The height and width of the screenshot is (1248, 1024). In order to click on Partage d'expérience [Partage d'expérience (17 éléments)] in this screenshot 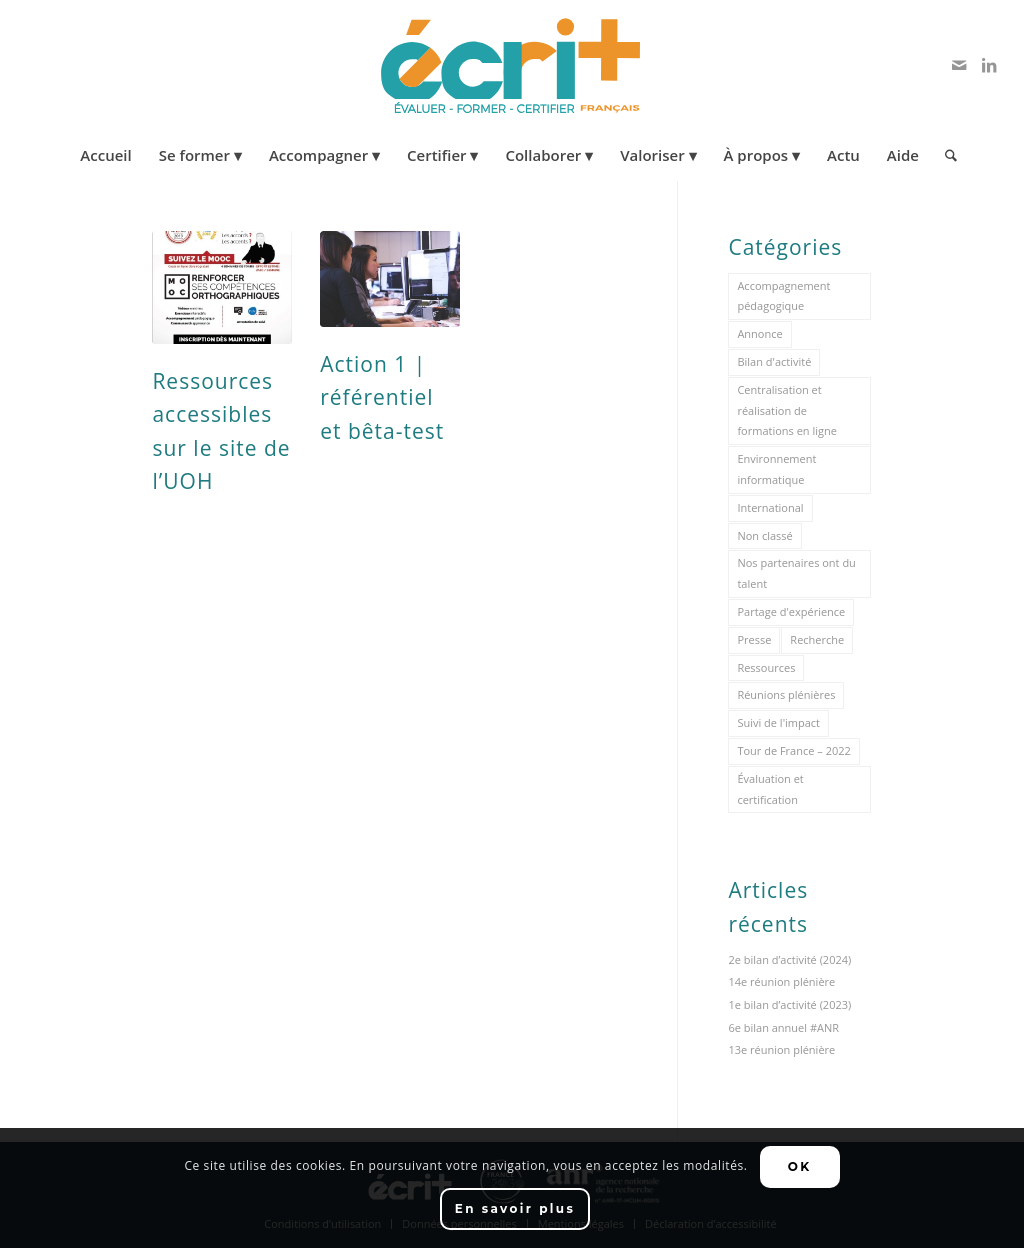, I will do `click(791, 611)`.